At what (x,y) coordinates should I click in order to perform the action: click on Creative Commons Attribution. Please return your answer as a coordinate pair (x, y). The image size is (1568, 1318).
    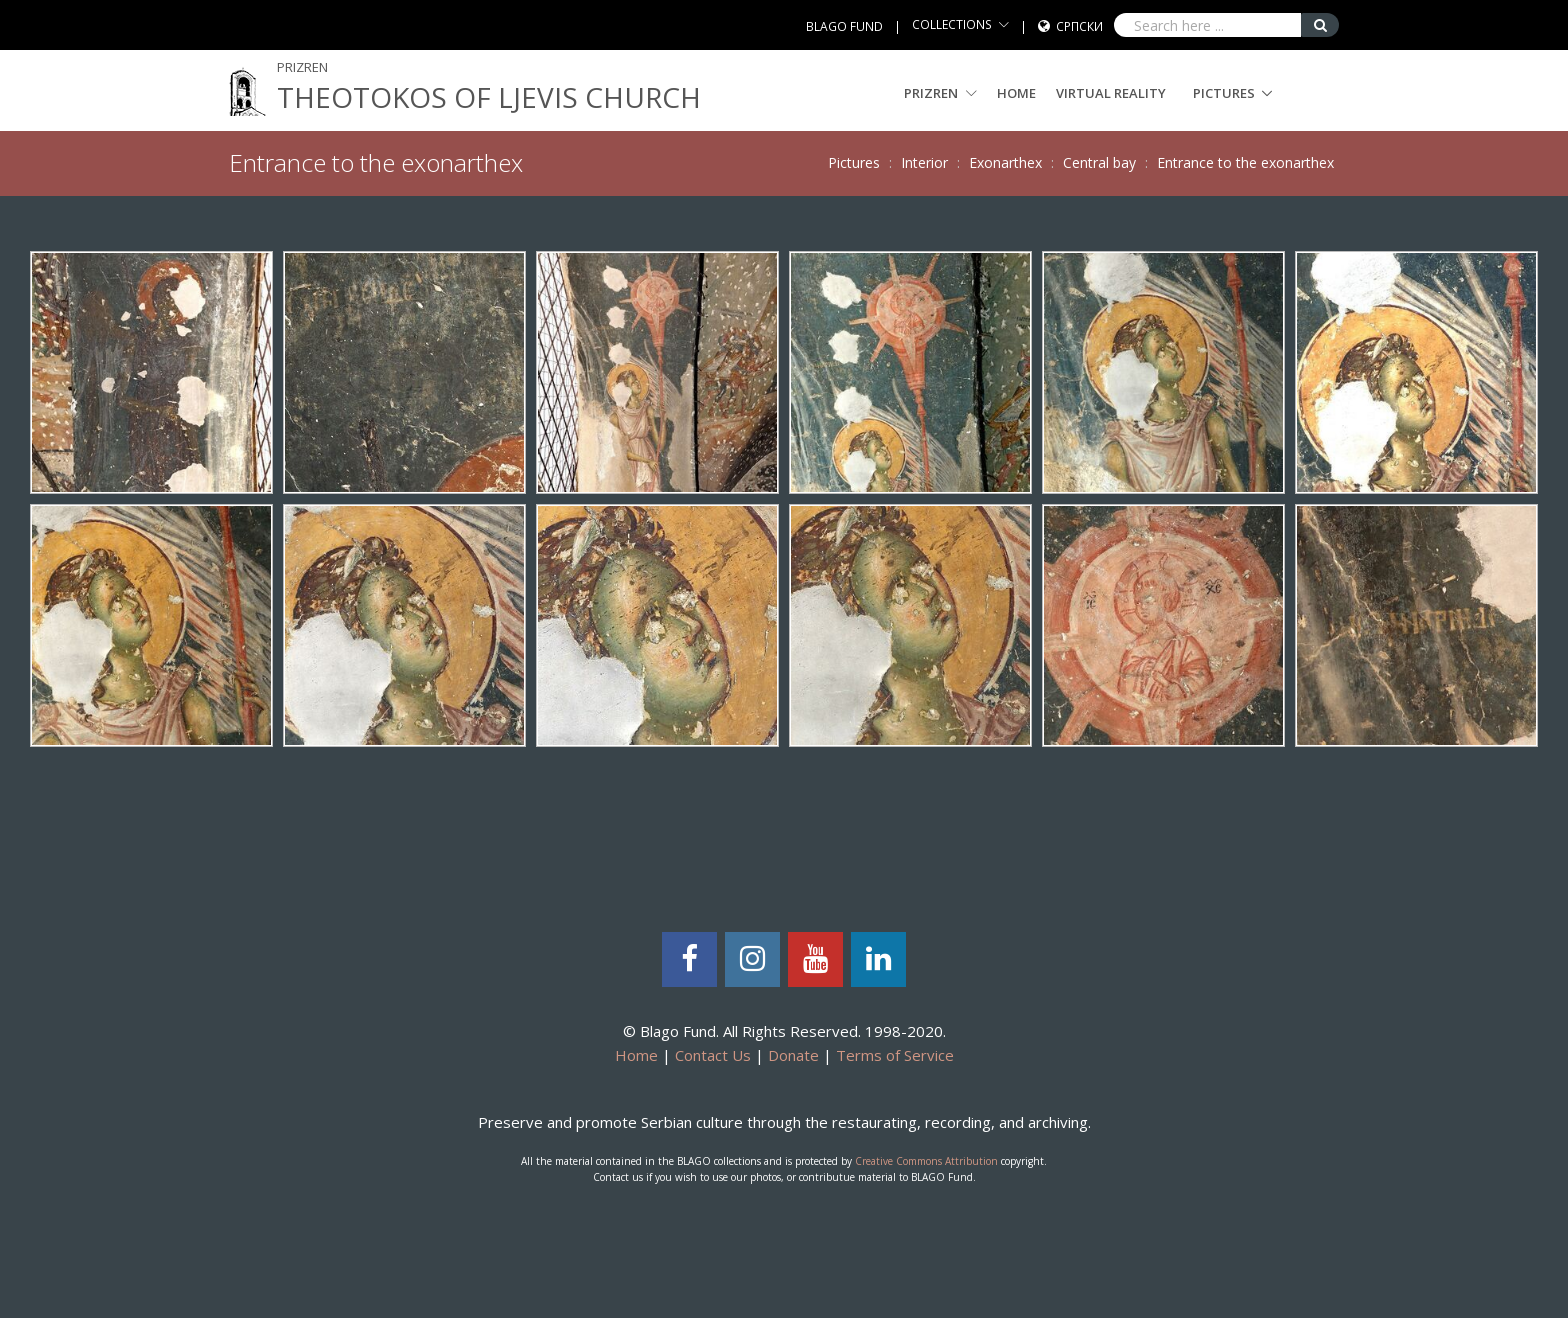
    Looking at the image, I should click on (926, 1161).